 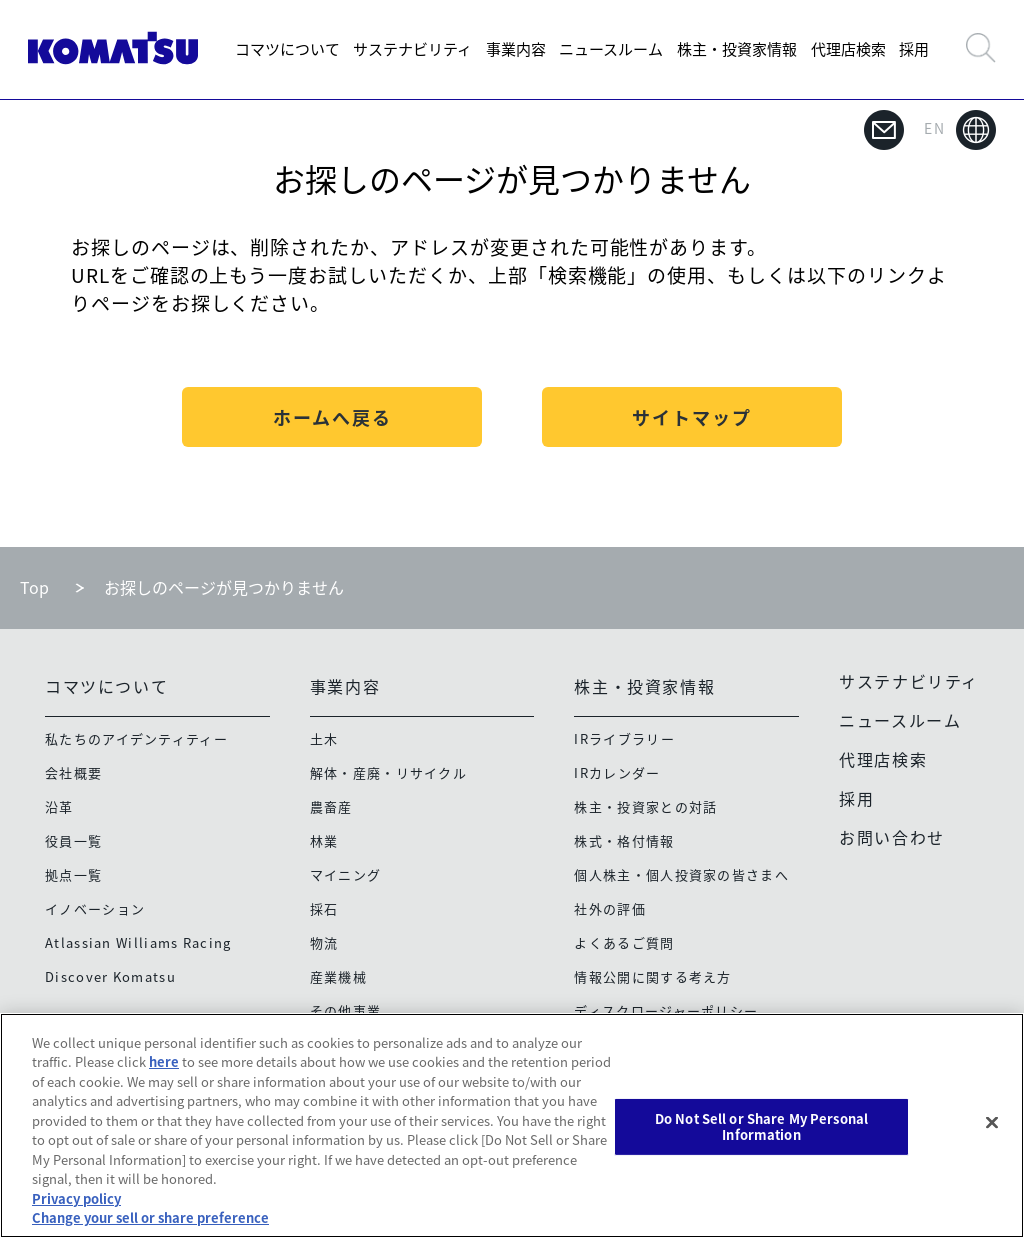 I want to click on 個人株主・個人投資家の皆さまへ, so click(x=681, y=874).